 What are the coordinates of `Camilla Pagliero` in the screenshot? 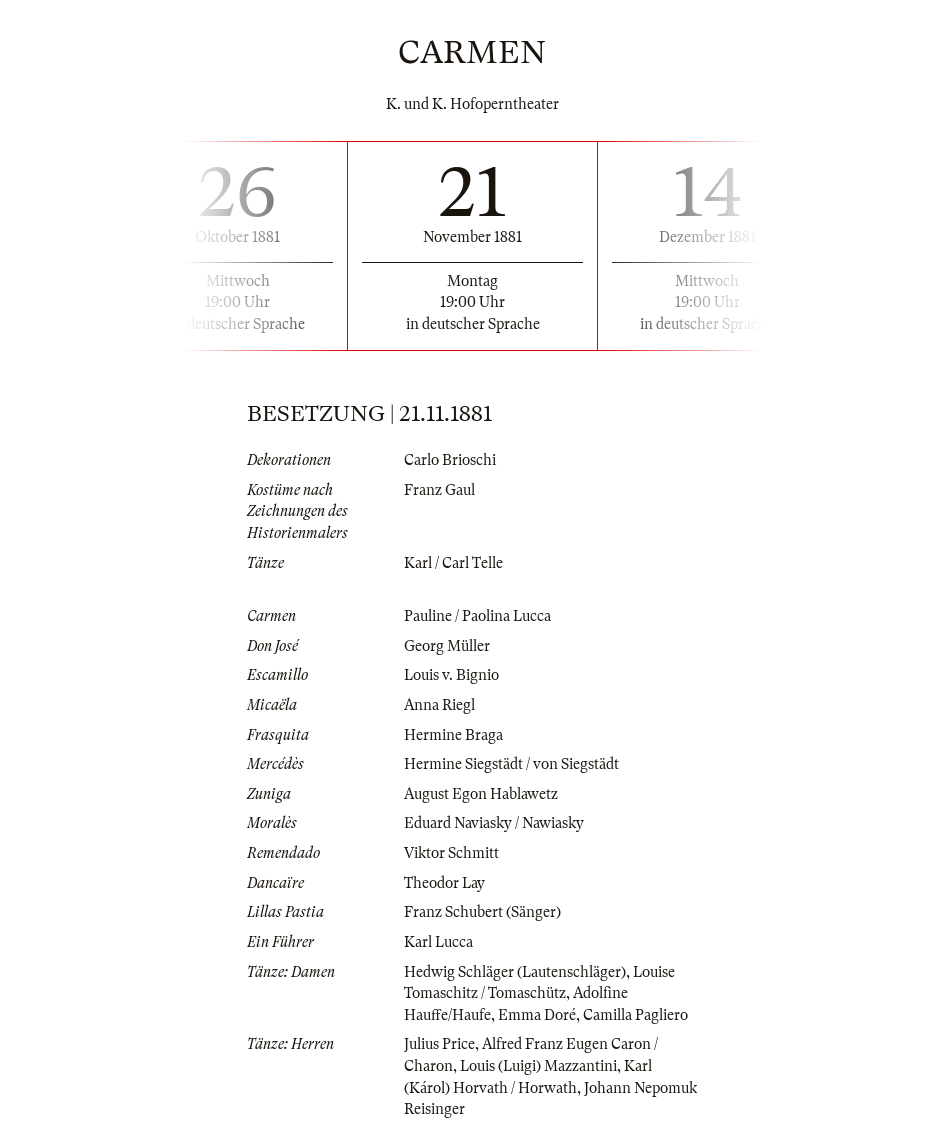 It's located at (635, 1015).